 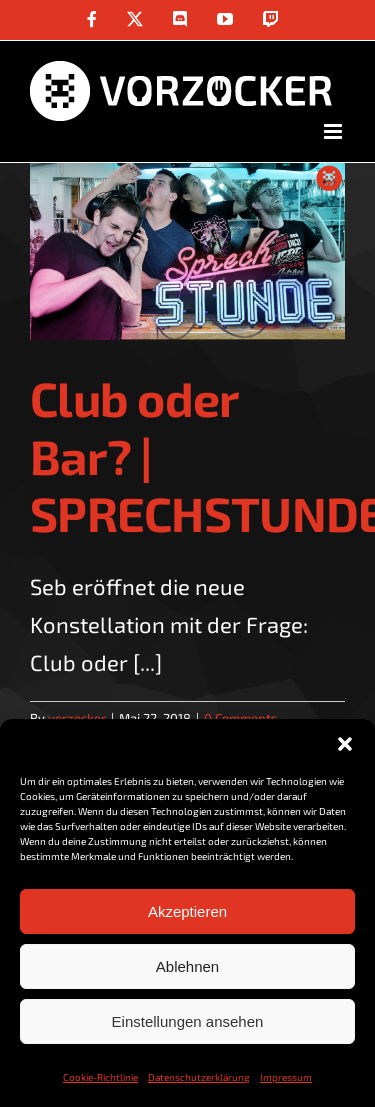 I want to click on Datenschutzerklärung, so click(x=199, y=1077).